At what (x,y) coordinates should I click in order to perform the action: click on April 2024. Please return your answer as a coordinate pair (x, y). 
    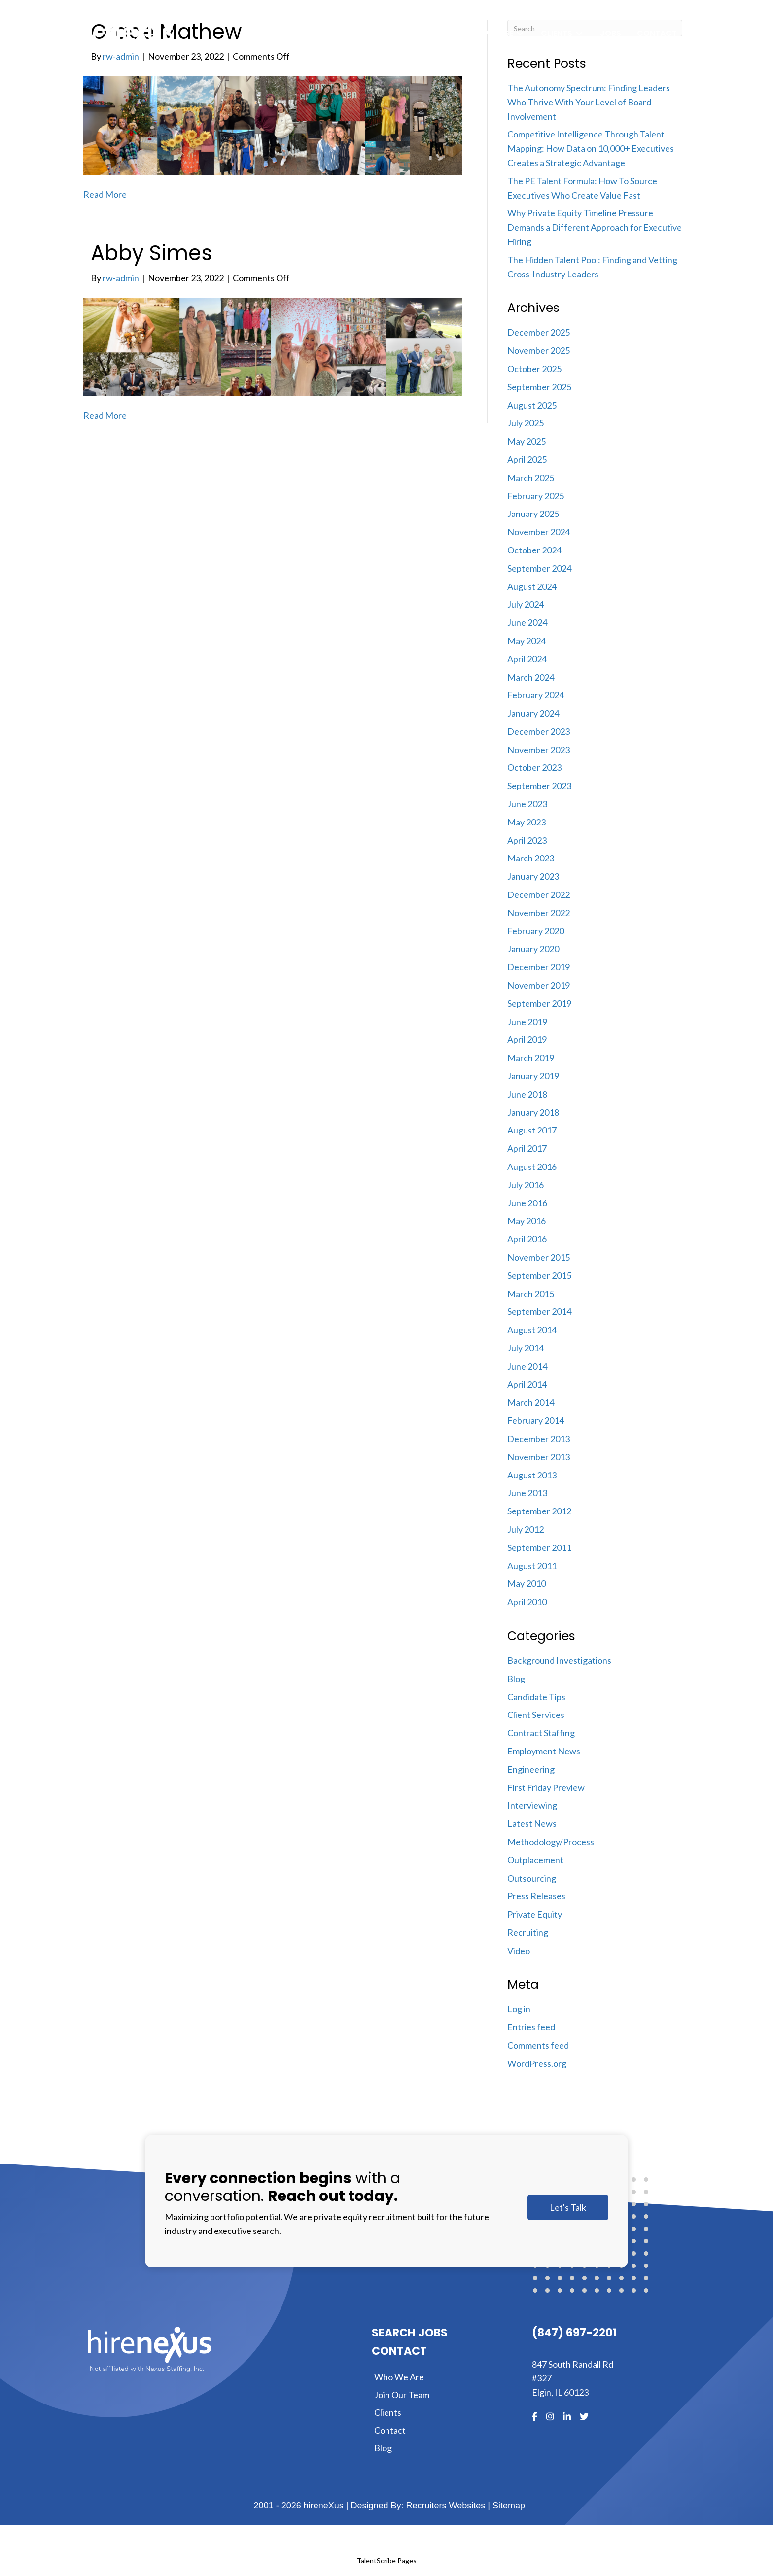
    Looking at the image, I should click on (527, 658).